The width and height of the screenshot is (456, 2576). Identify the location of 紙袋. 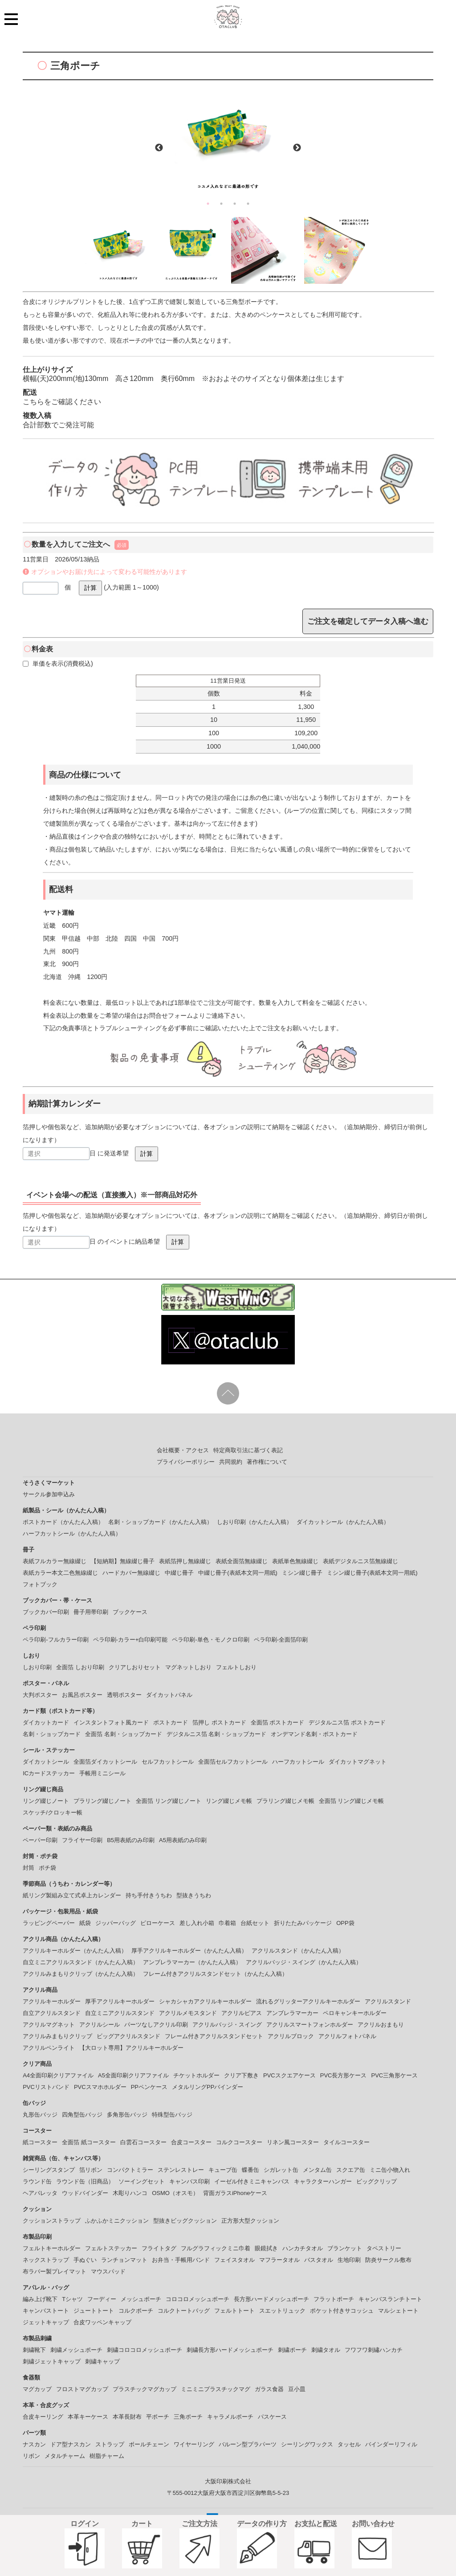
(85, 1923).